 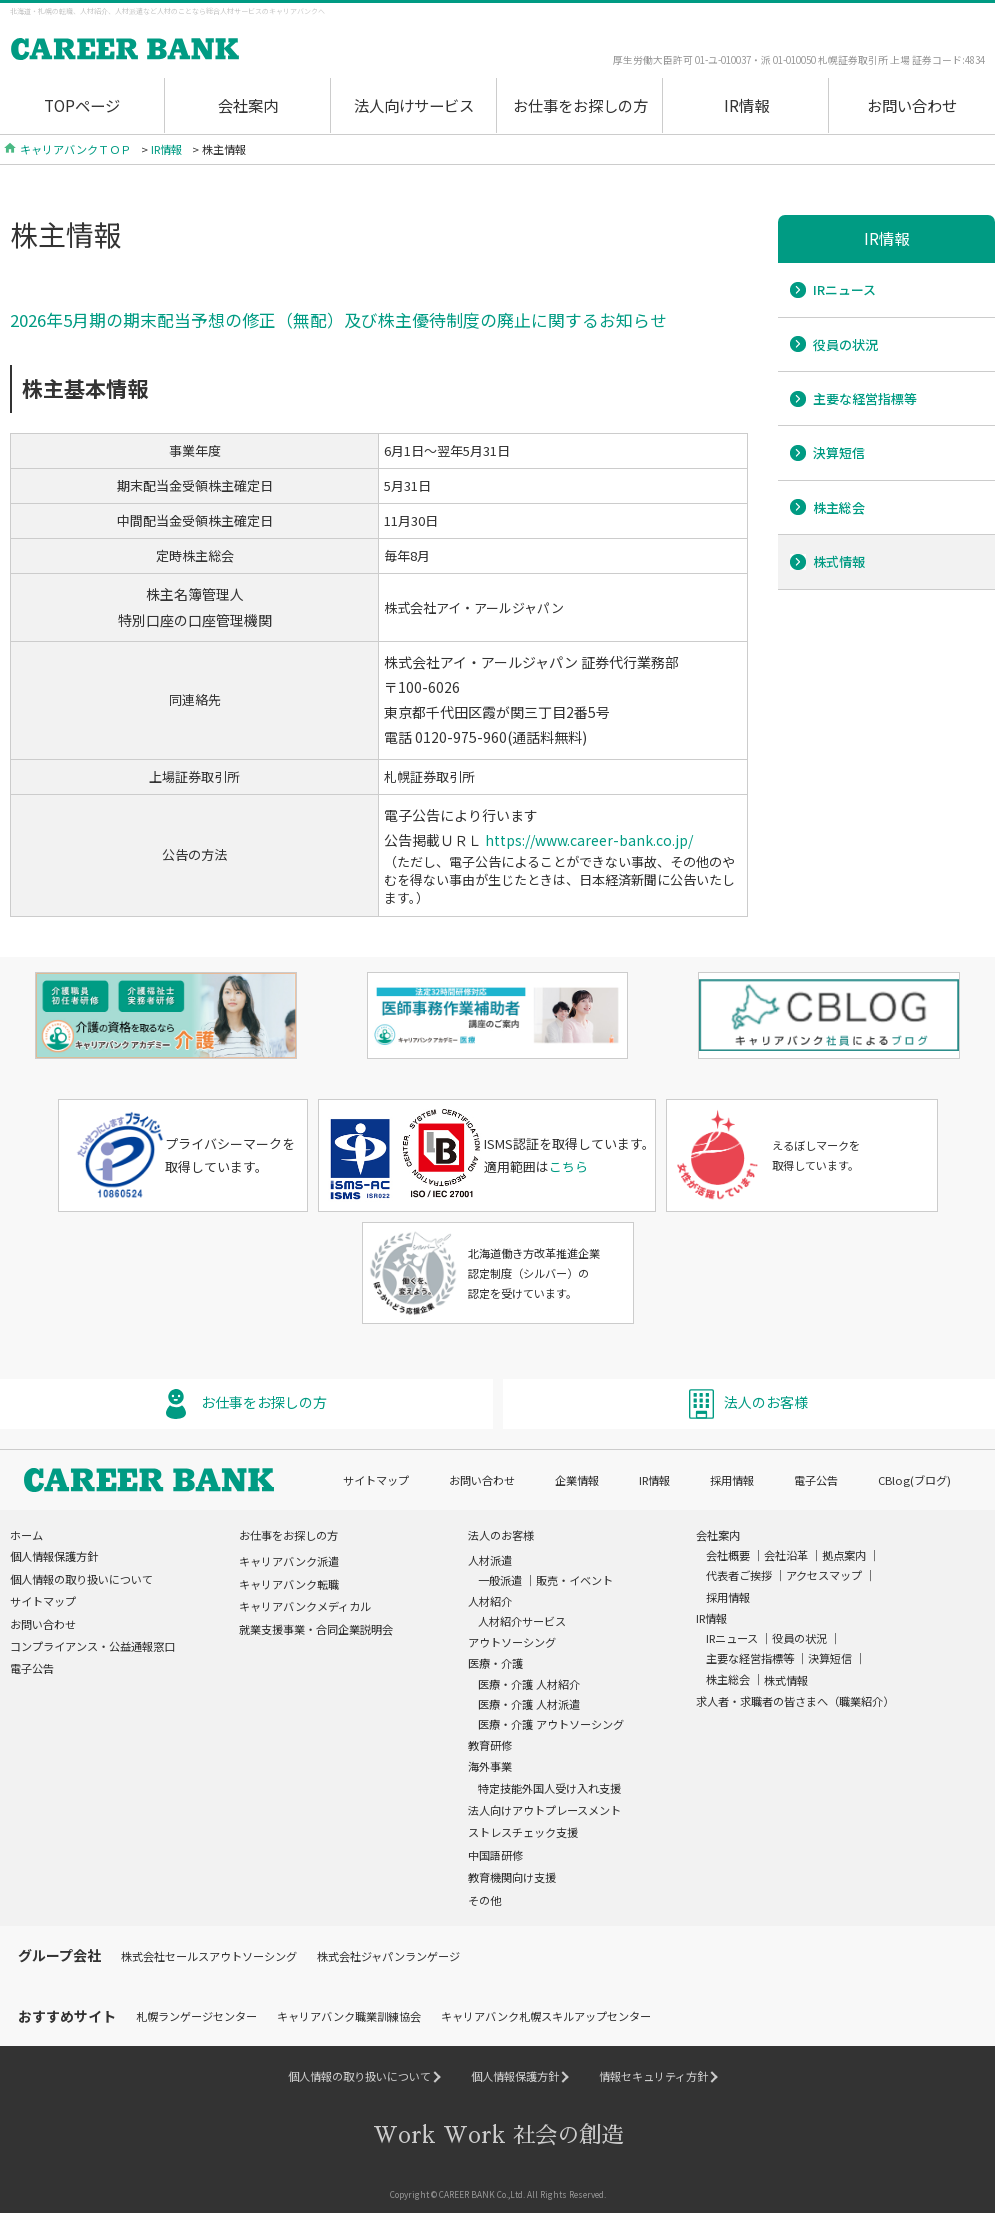 What do you see at coordinates (580, 105) in the screenshot?
I see `お仕事をお探しの方` at bounding box center [580, 105].